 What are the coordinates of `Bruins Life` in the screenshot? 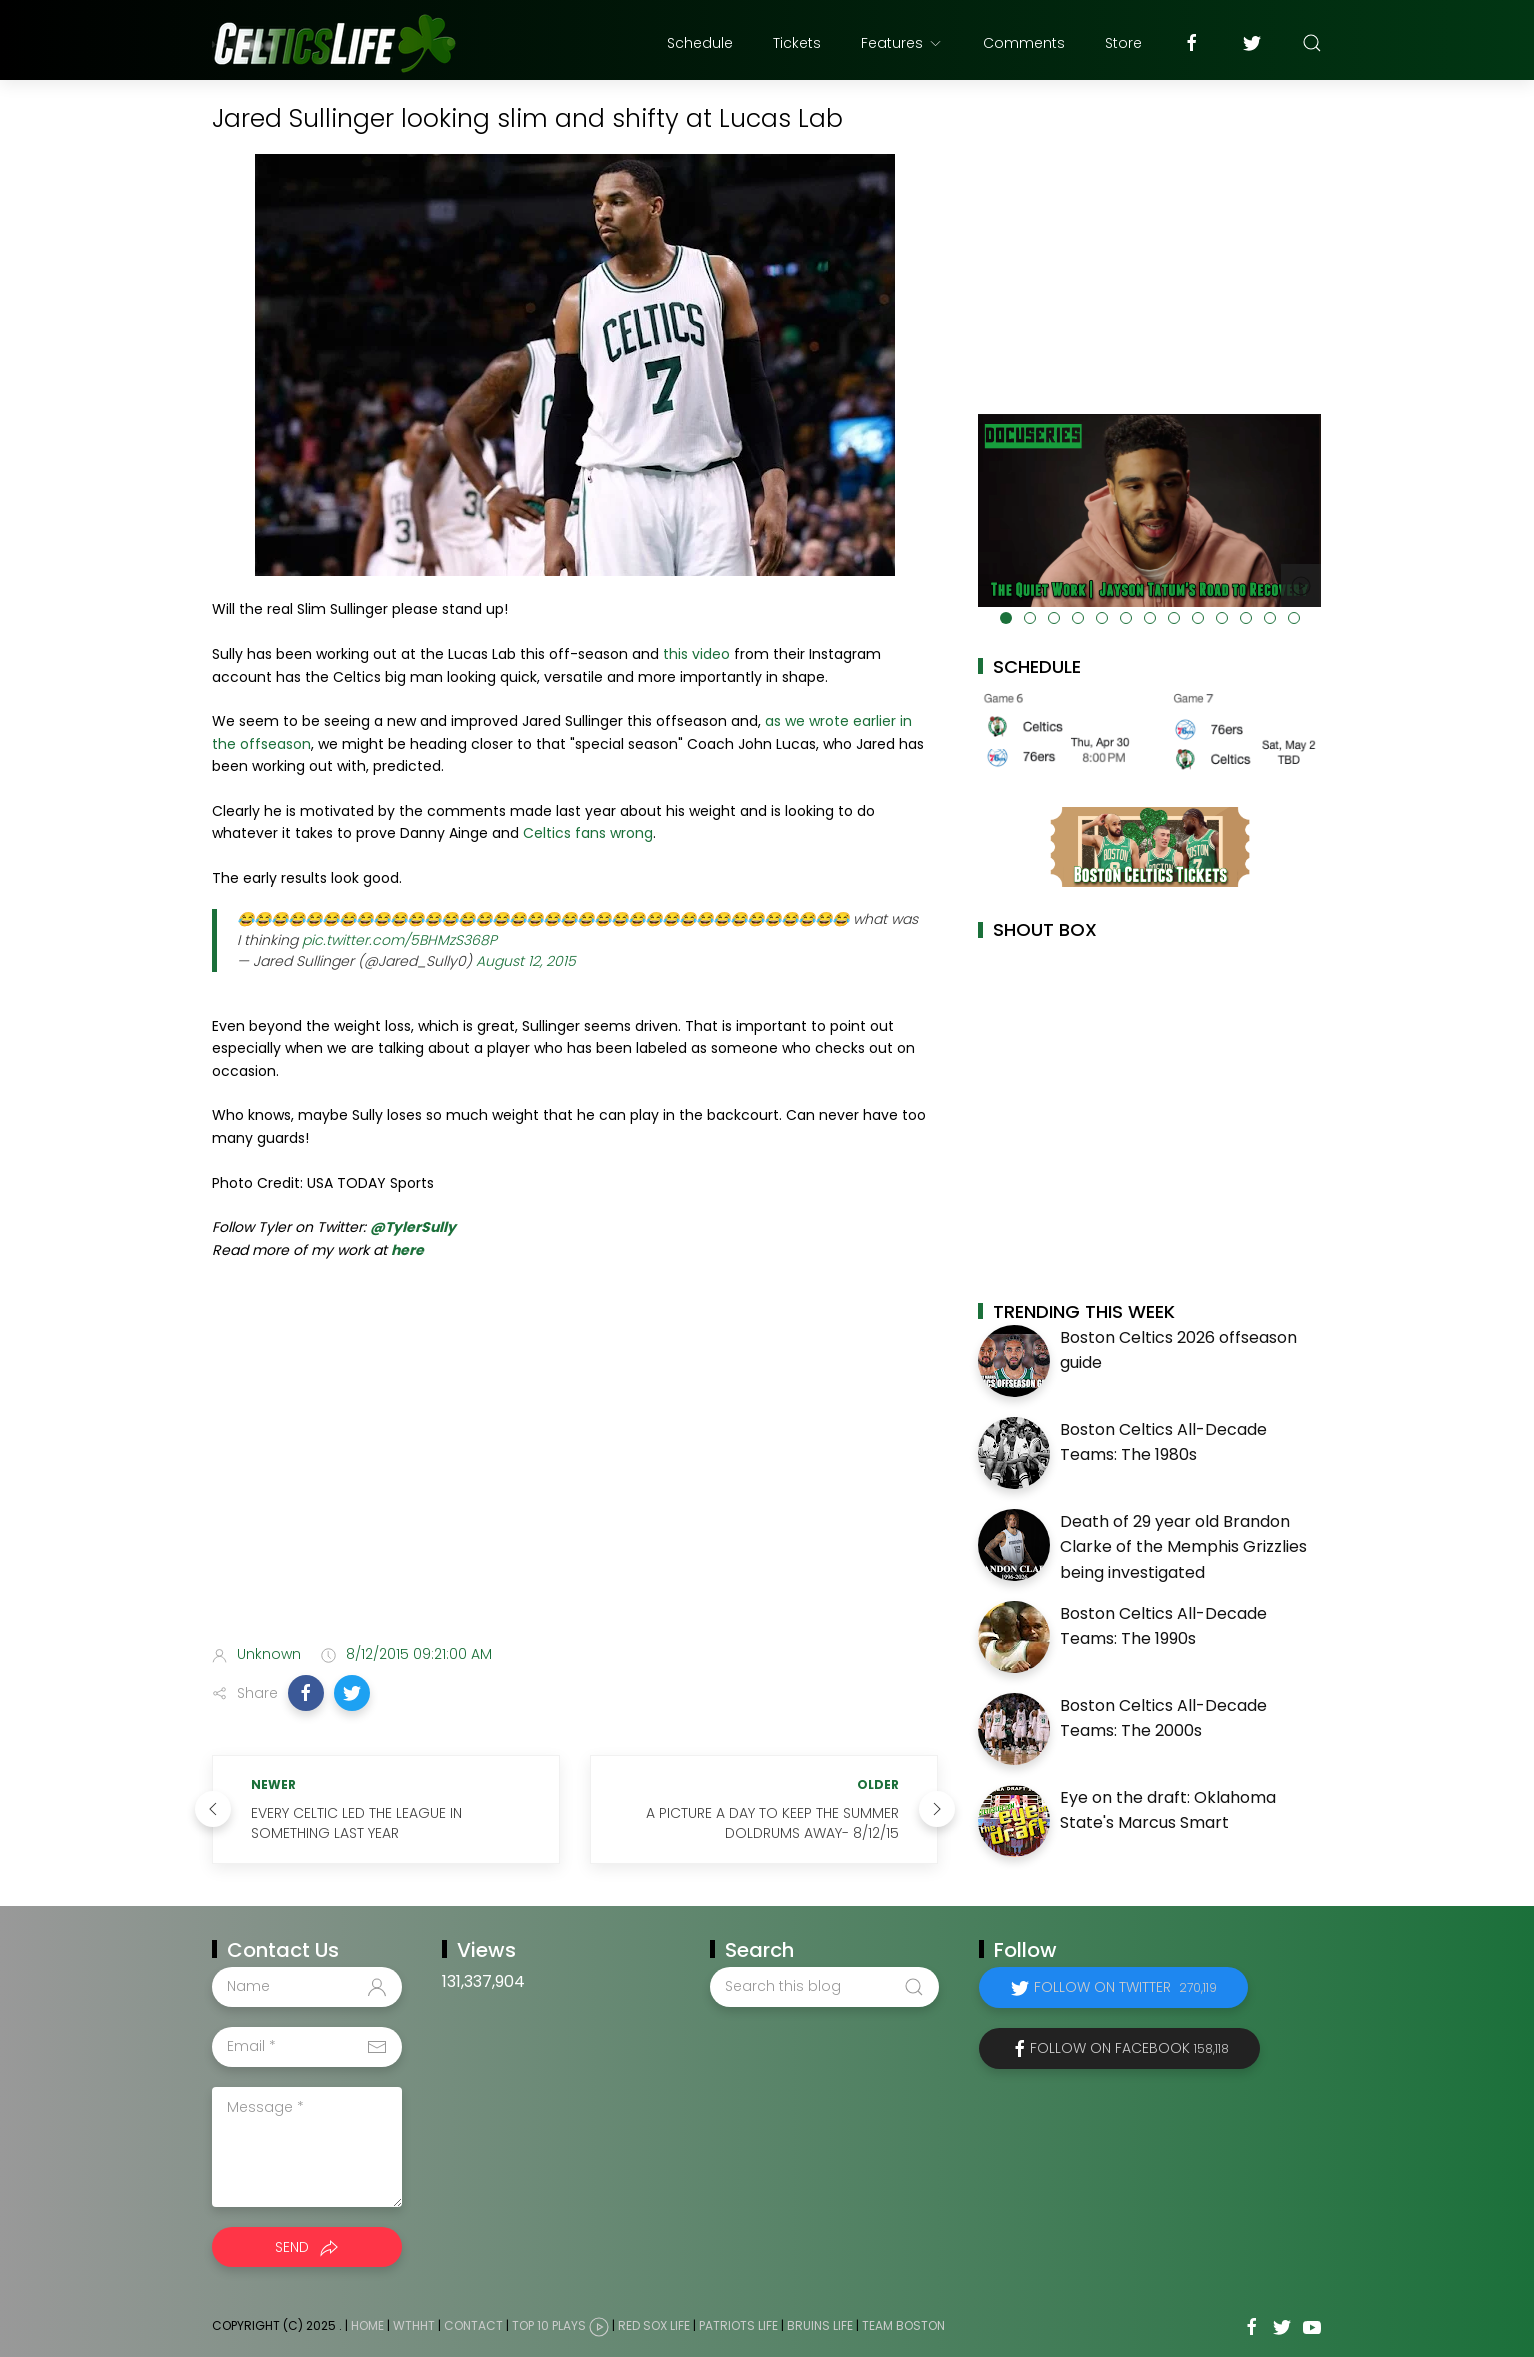 It's located at (820, 2325).